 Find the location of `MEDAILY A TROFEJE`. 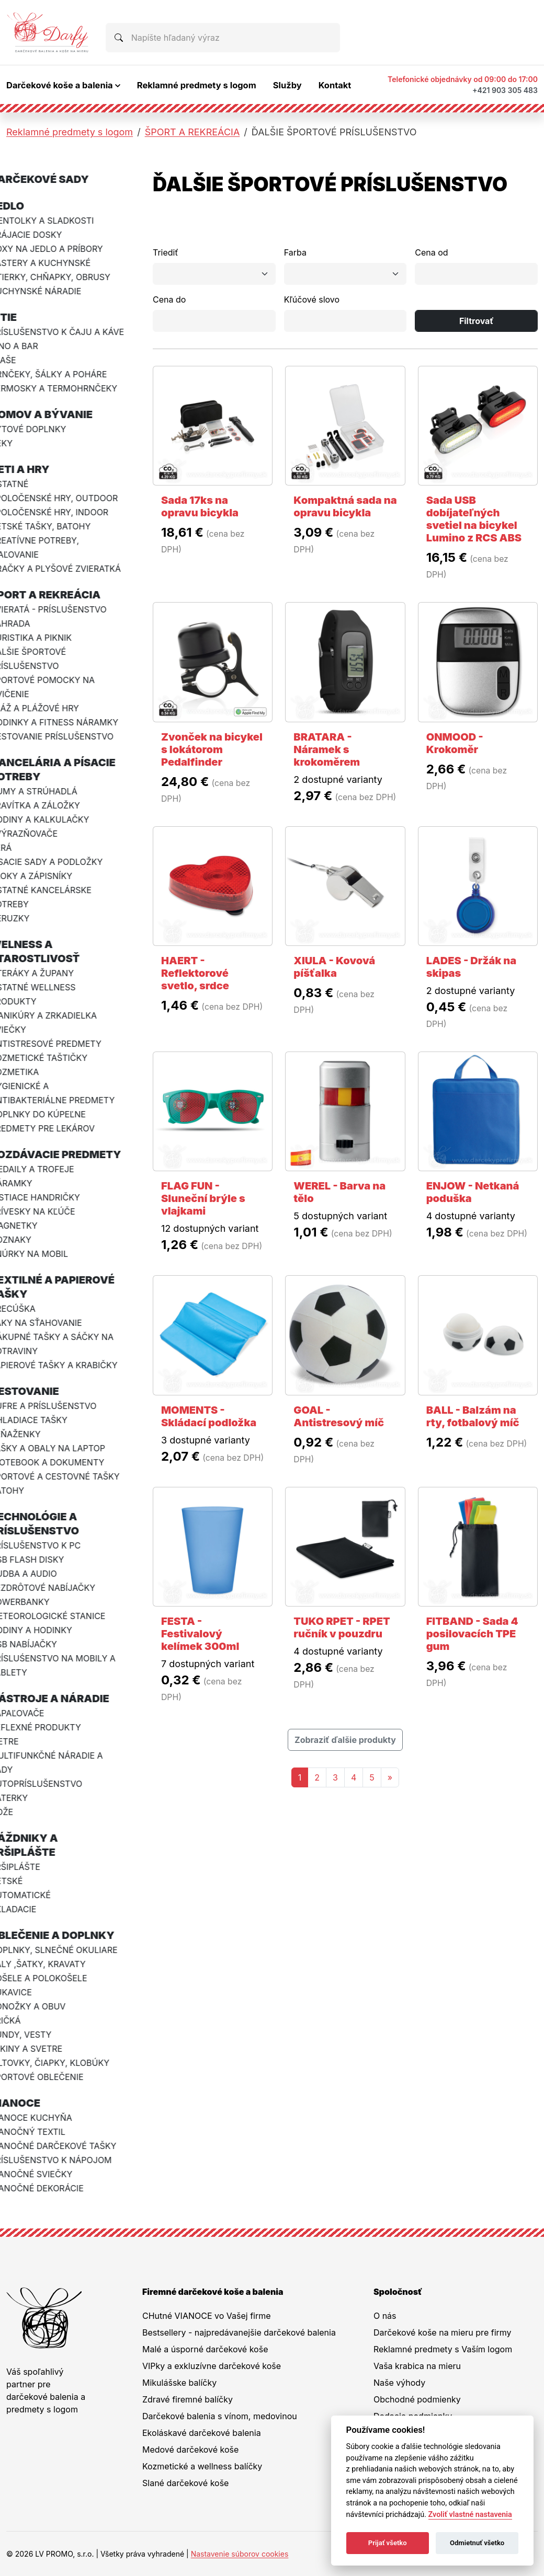

MEDAILY A TROFEJE is located at coordinates (48, 1169).